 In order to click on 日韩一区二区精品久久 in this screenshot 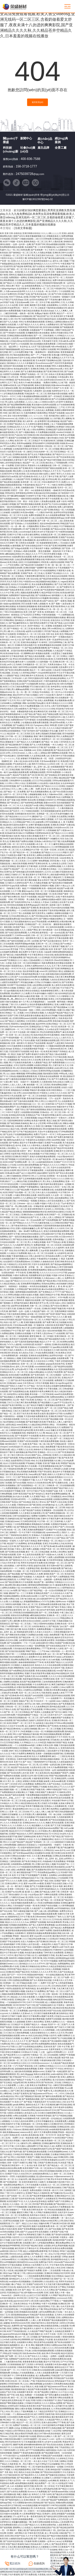, I will do `click(62, 465)`.